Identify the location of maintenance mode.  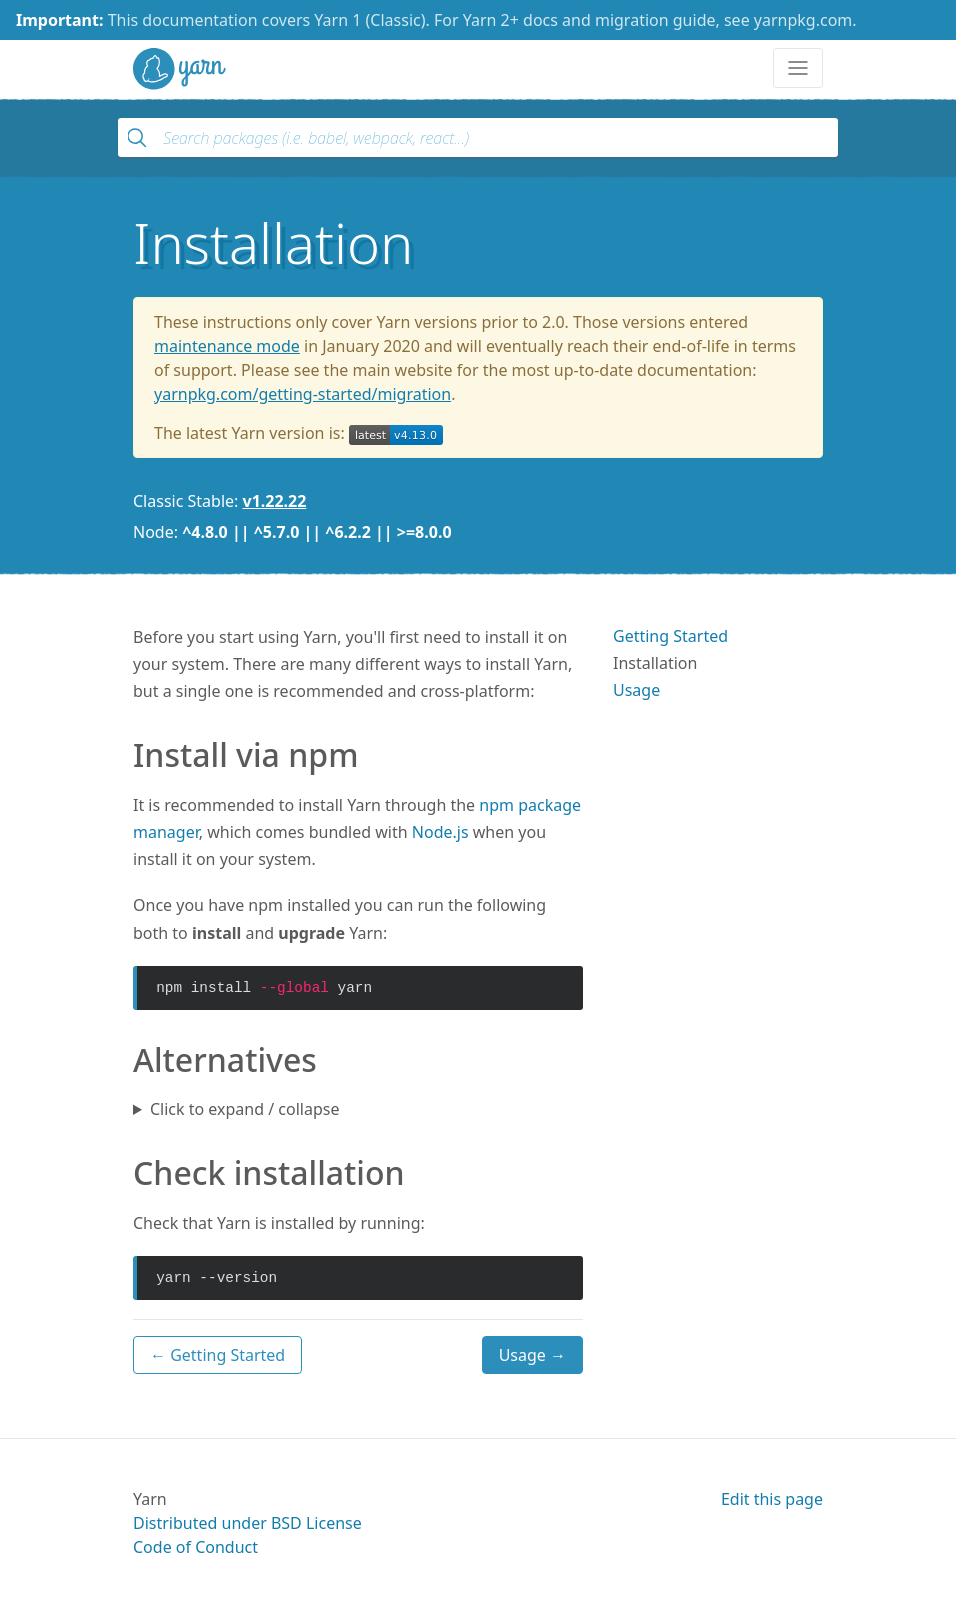
(227, 346).